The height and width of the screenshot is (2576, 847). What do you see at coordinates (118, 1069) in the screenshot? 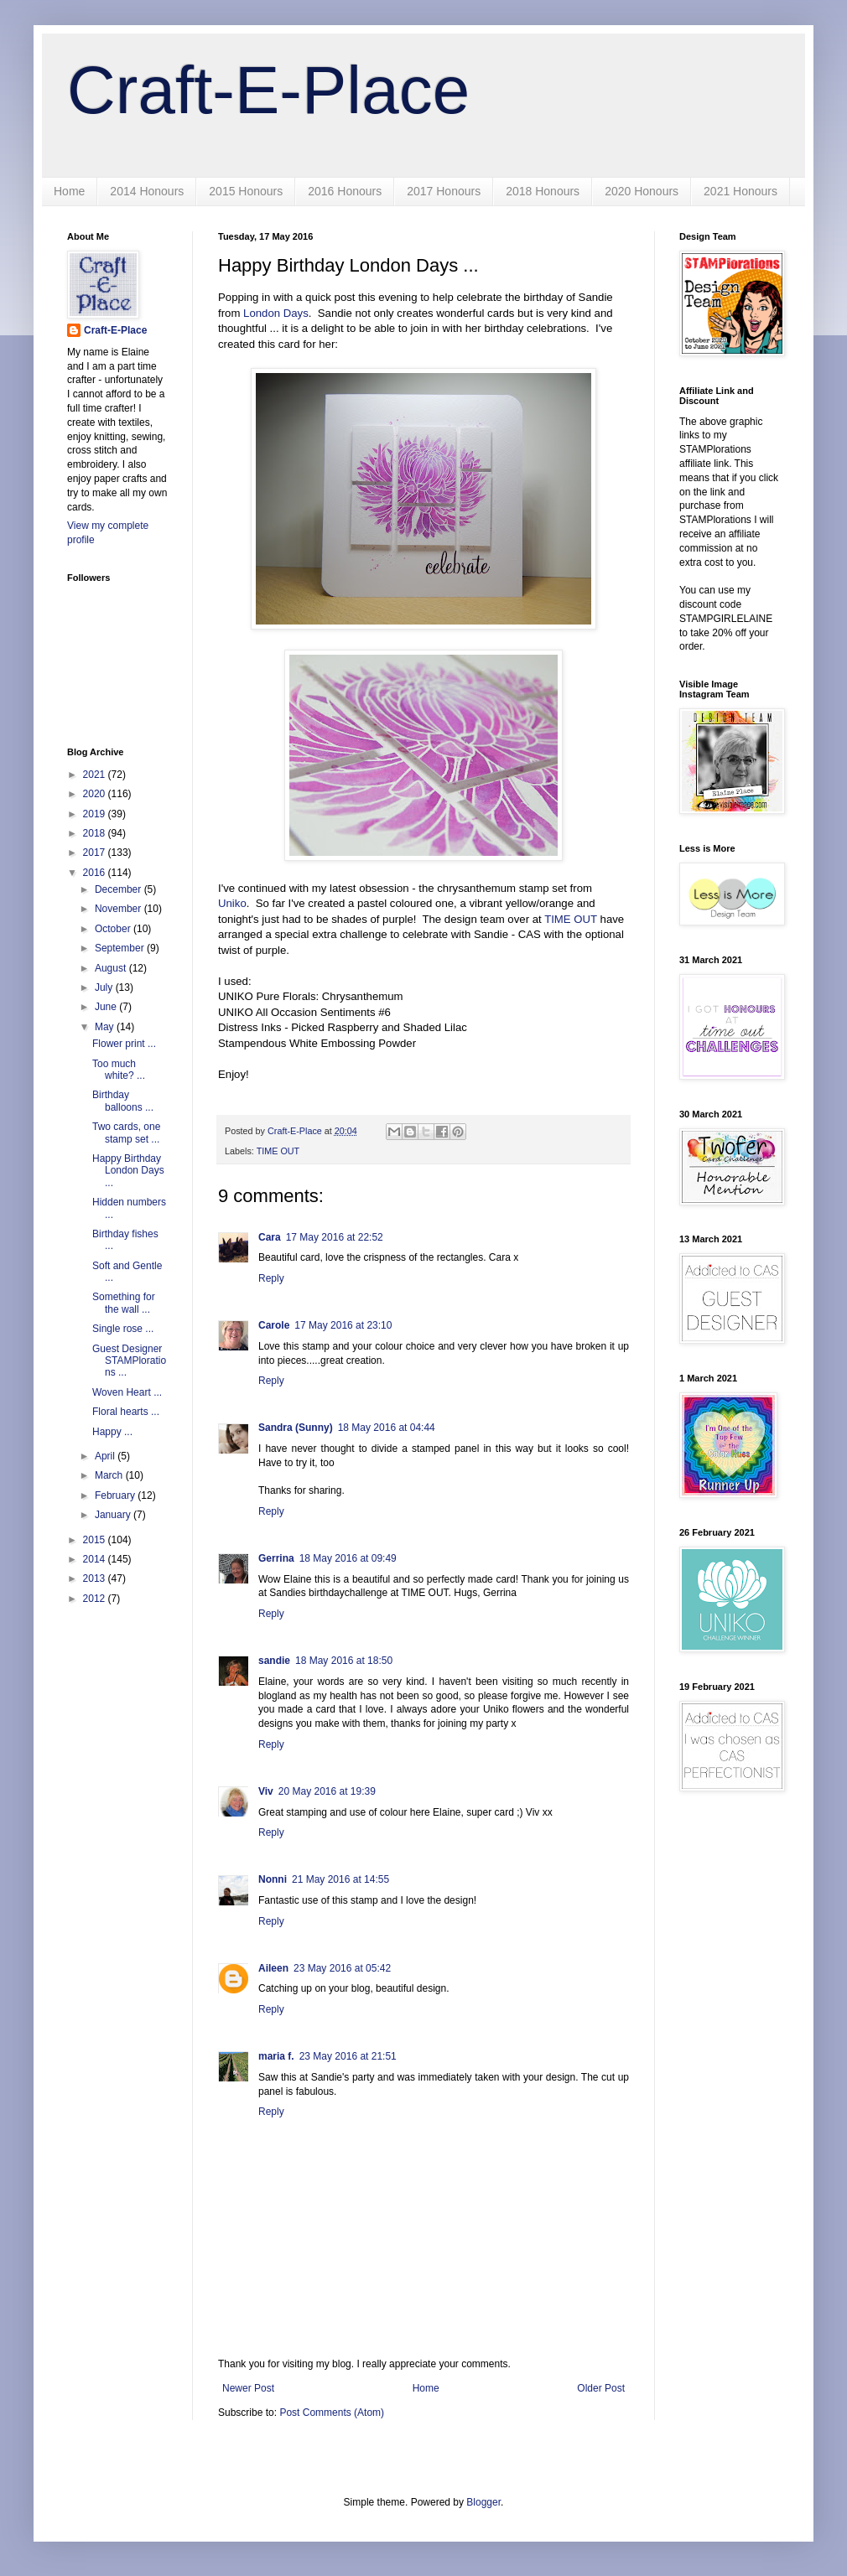
I see `Too much white? ...` at bounding box center [118, 1069].